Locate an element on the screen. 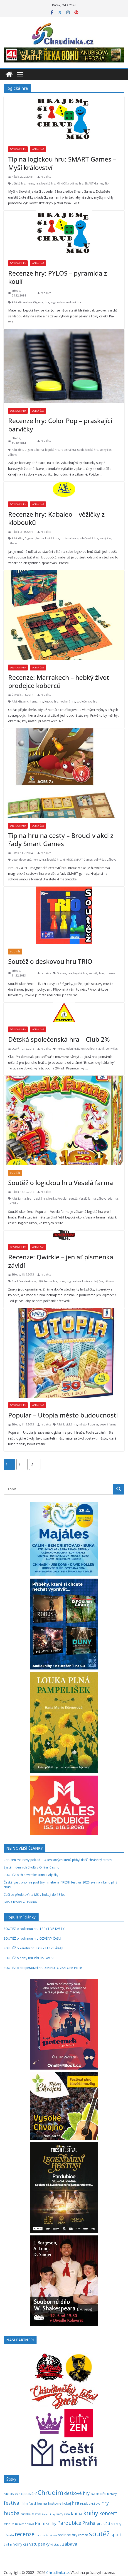 This screenshot has width=128, height=2576. hra [hra (706 položek)] is located at coordinates (75, 2503).